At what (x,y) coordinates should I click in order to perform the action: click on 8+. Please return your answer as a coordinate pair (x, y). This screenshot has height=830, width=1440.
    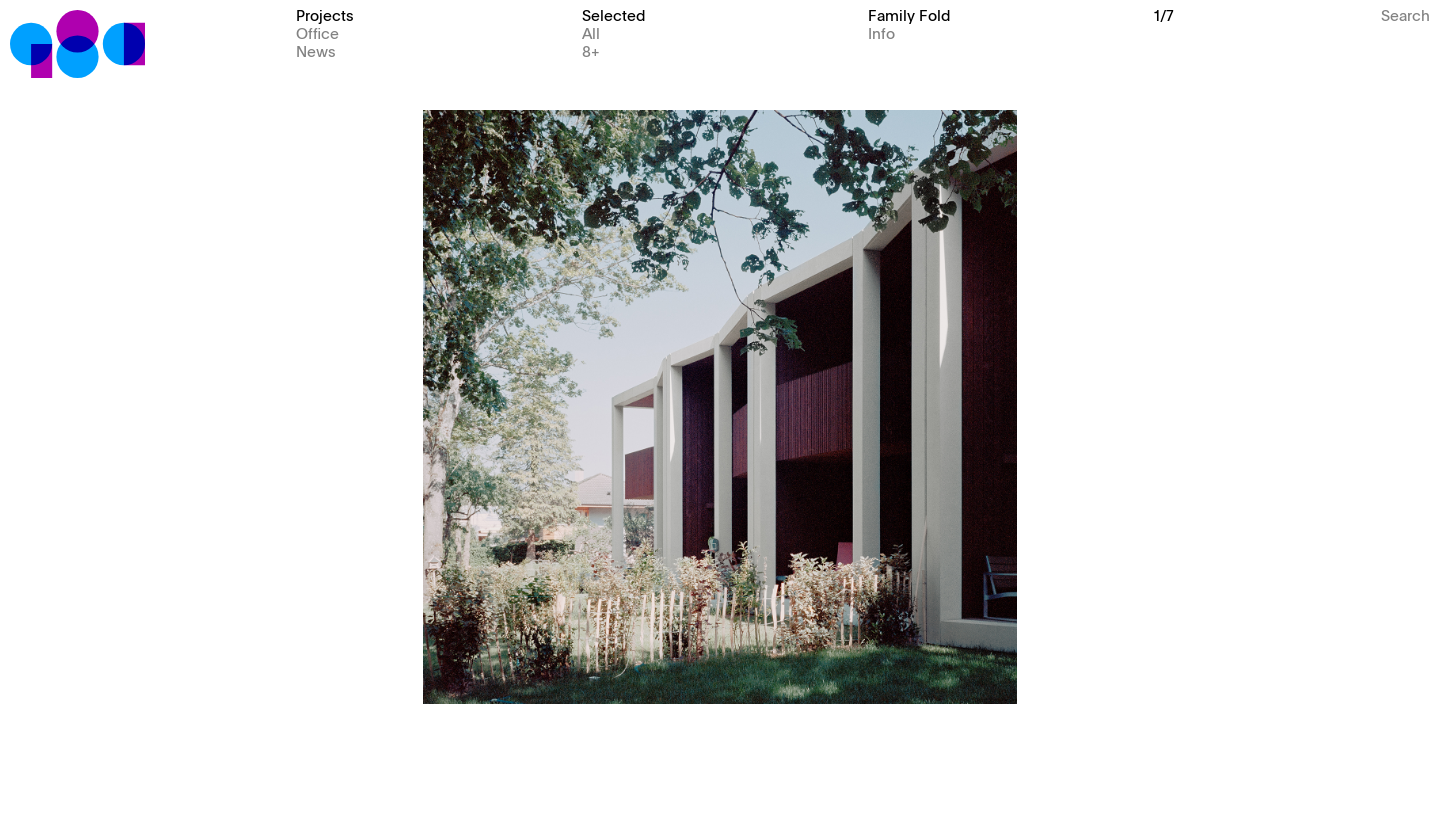
    Looking at the image, I should click on (591, 50).